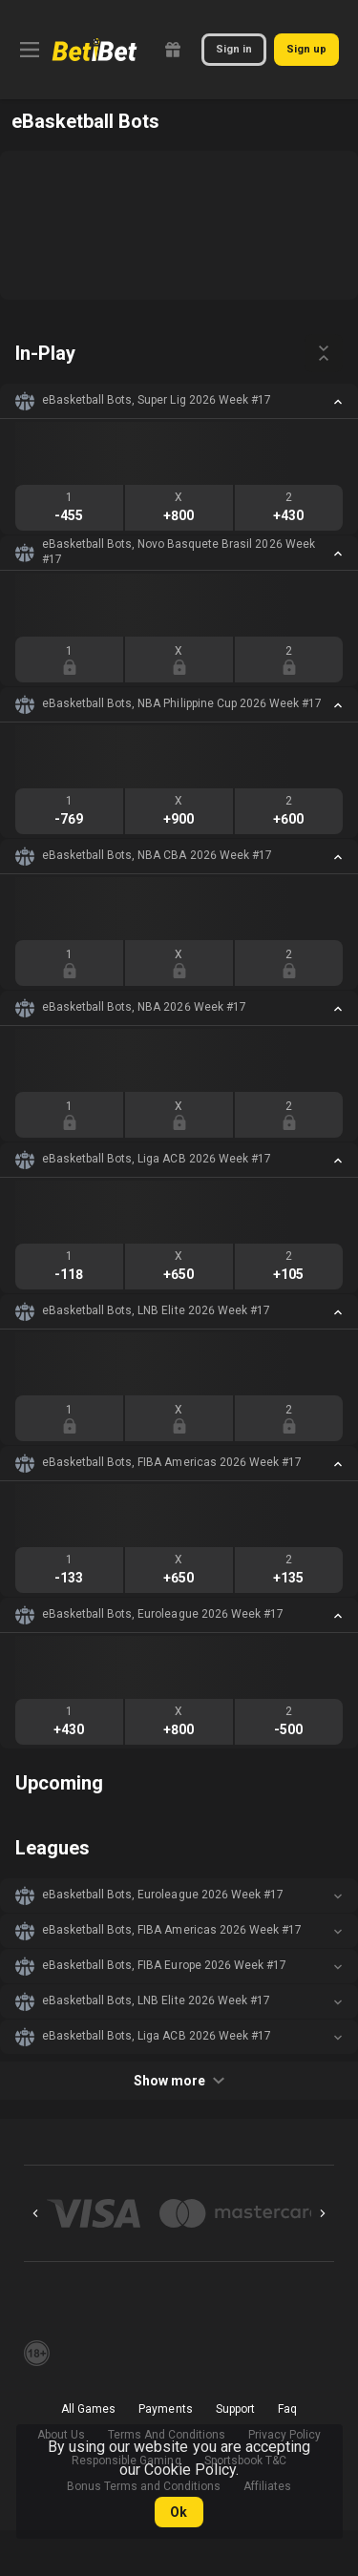 The width and height of the screenshot is (358, 2576). Describe the element at coordinates (144, 1007) in the screenshot. I see `eBasketball Bots, NBA 2026 Week #17 [link]` at that location.